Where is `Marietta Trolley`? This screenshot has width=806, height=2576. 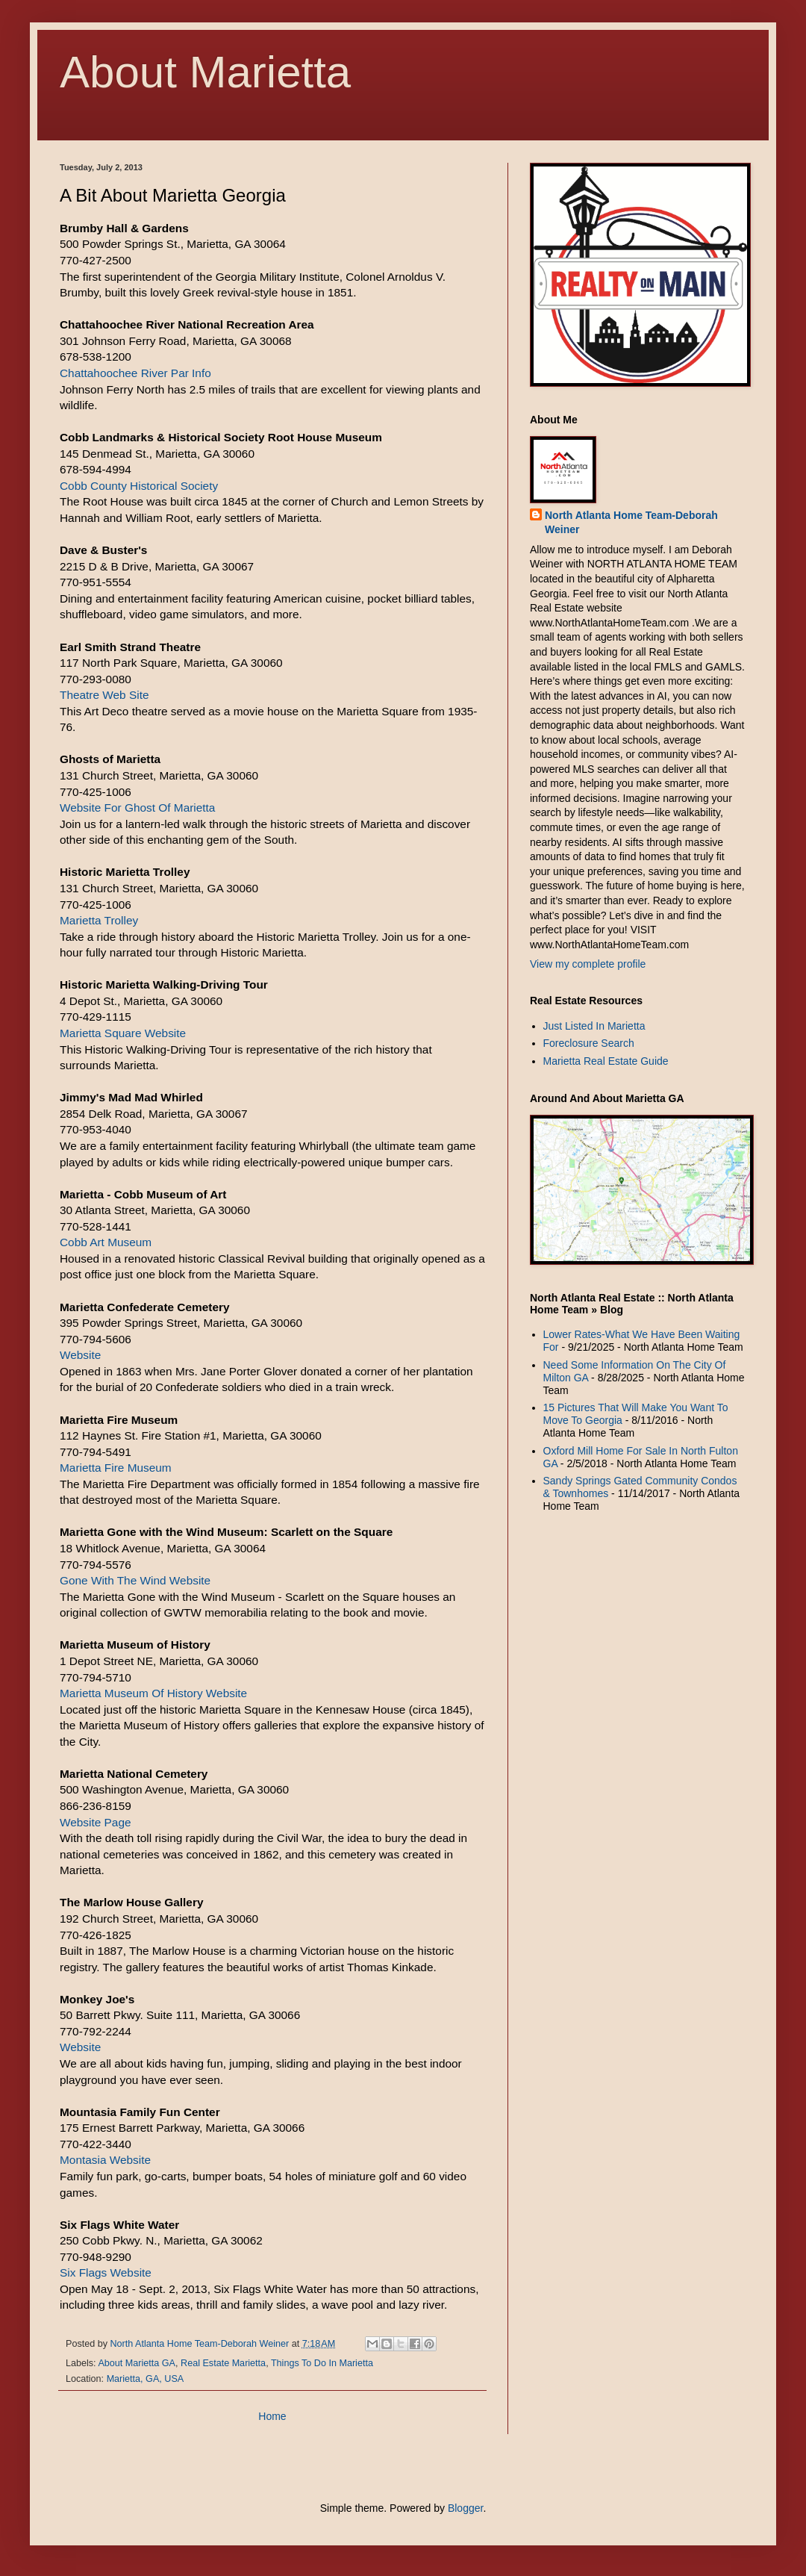
Marietta Trolley is located at coordinates (99, 920).